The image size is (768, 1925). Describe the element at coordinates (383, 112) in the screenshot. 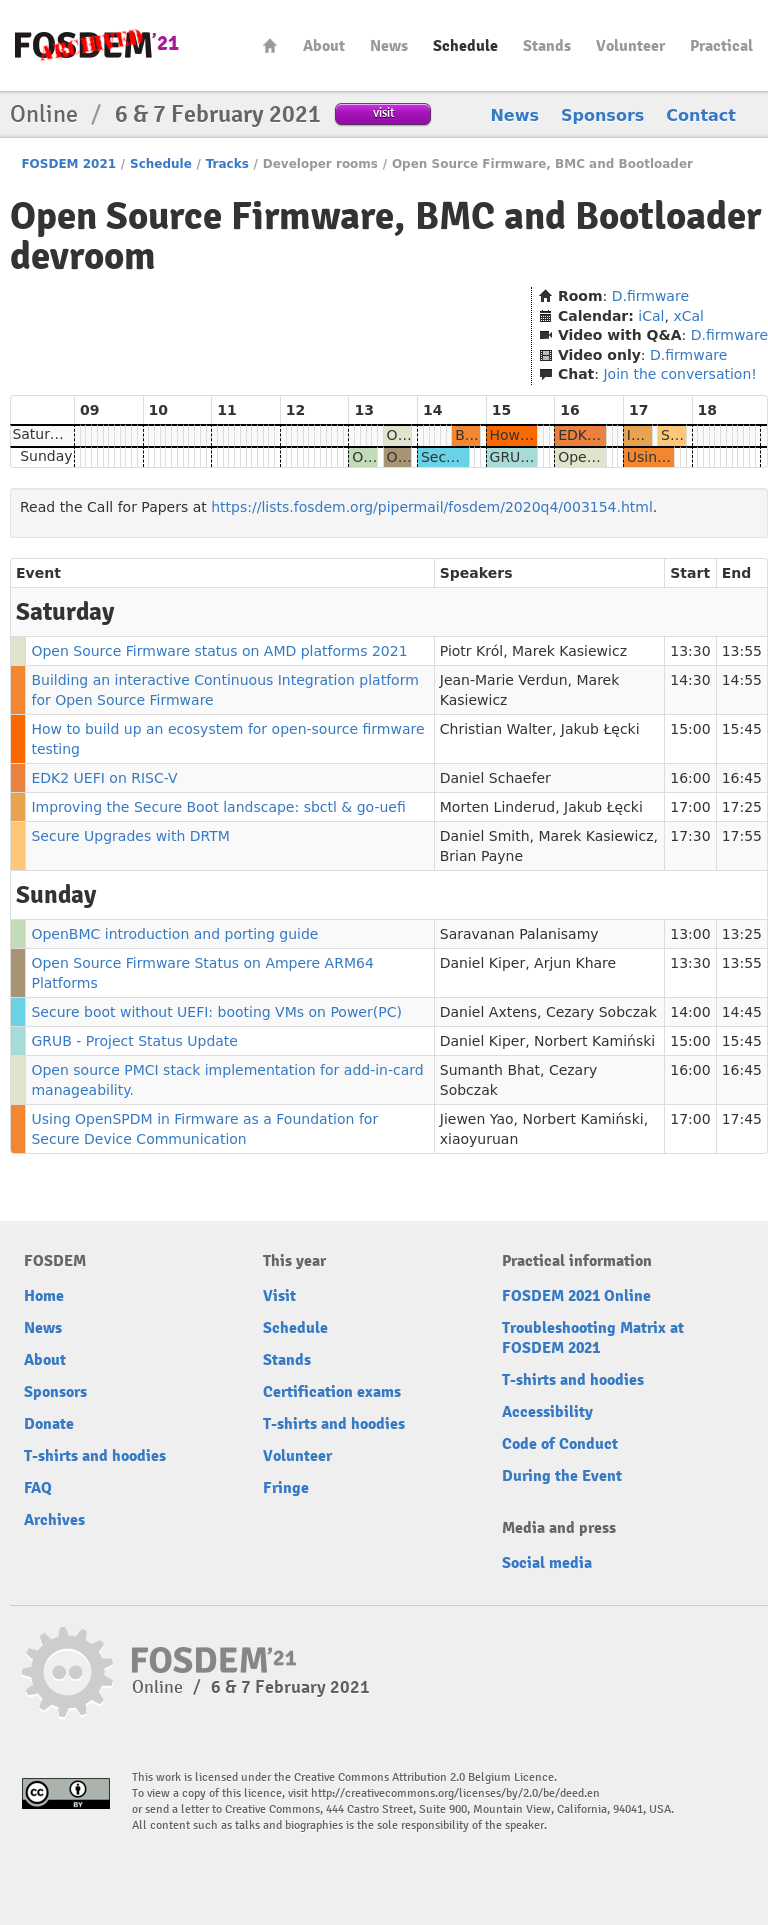

I see `visit` at that location.